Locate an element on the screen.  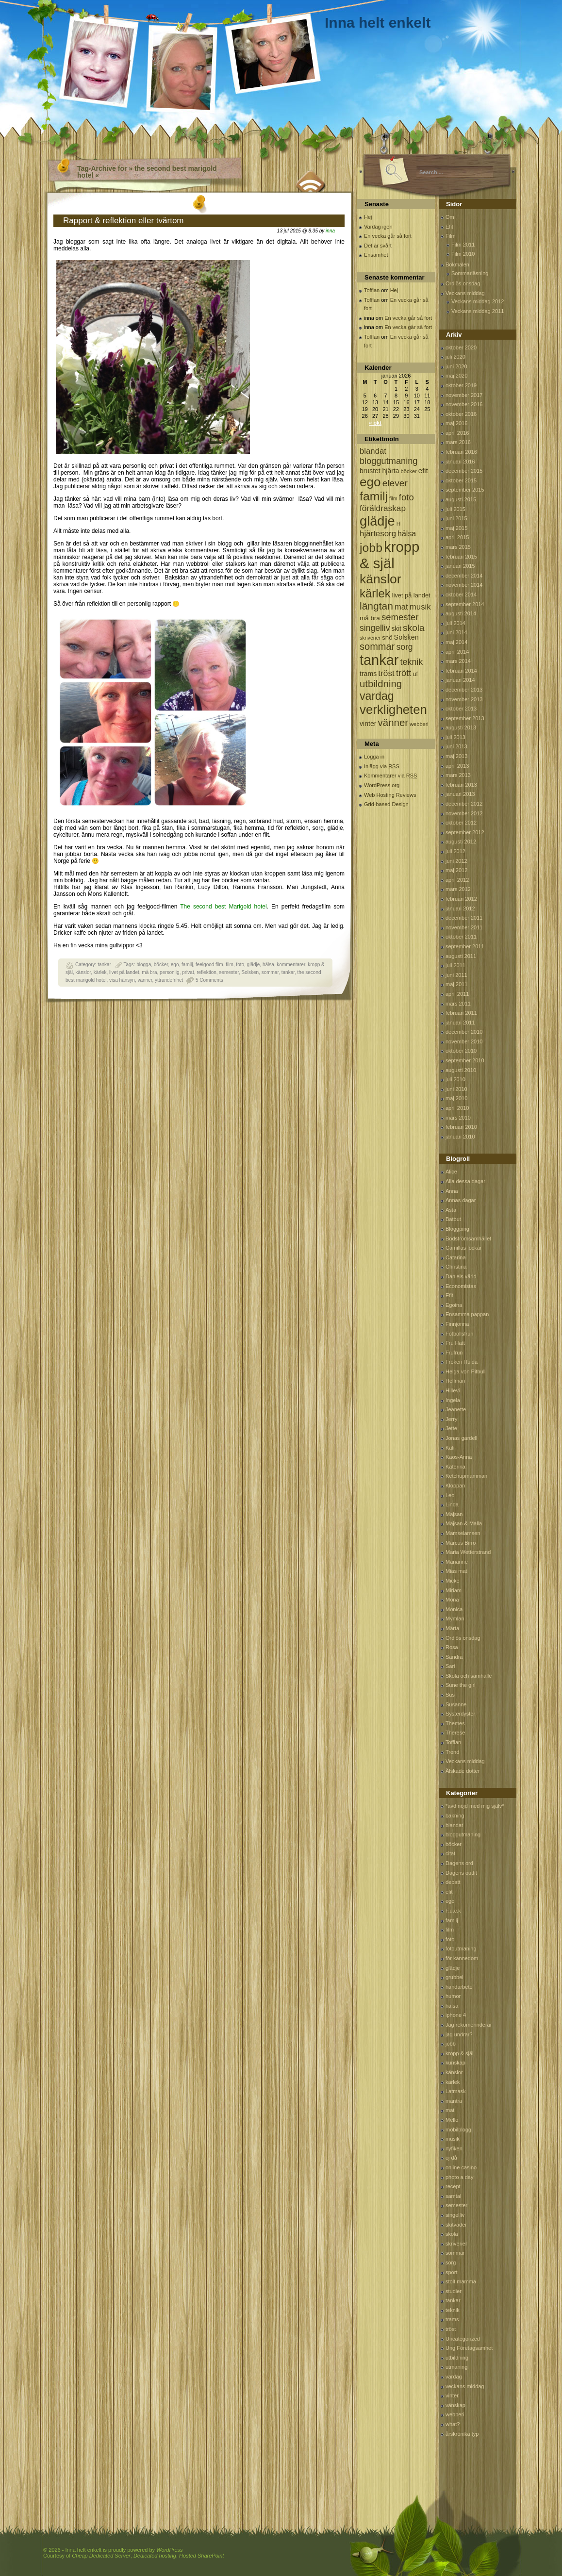
yttrandefrihet is located at coordinates (169, 980).